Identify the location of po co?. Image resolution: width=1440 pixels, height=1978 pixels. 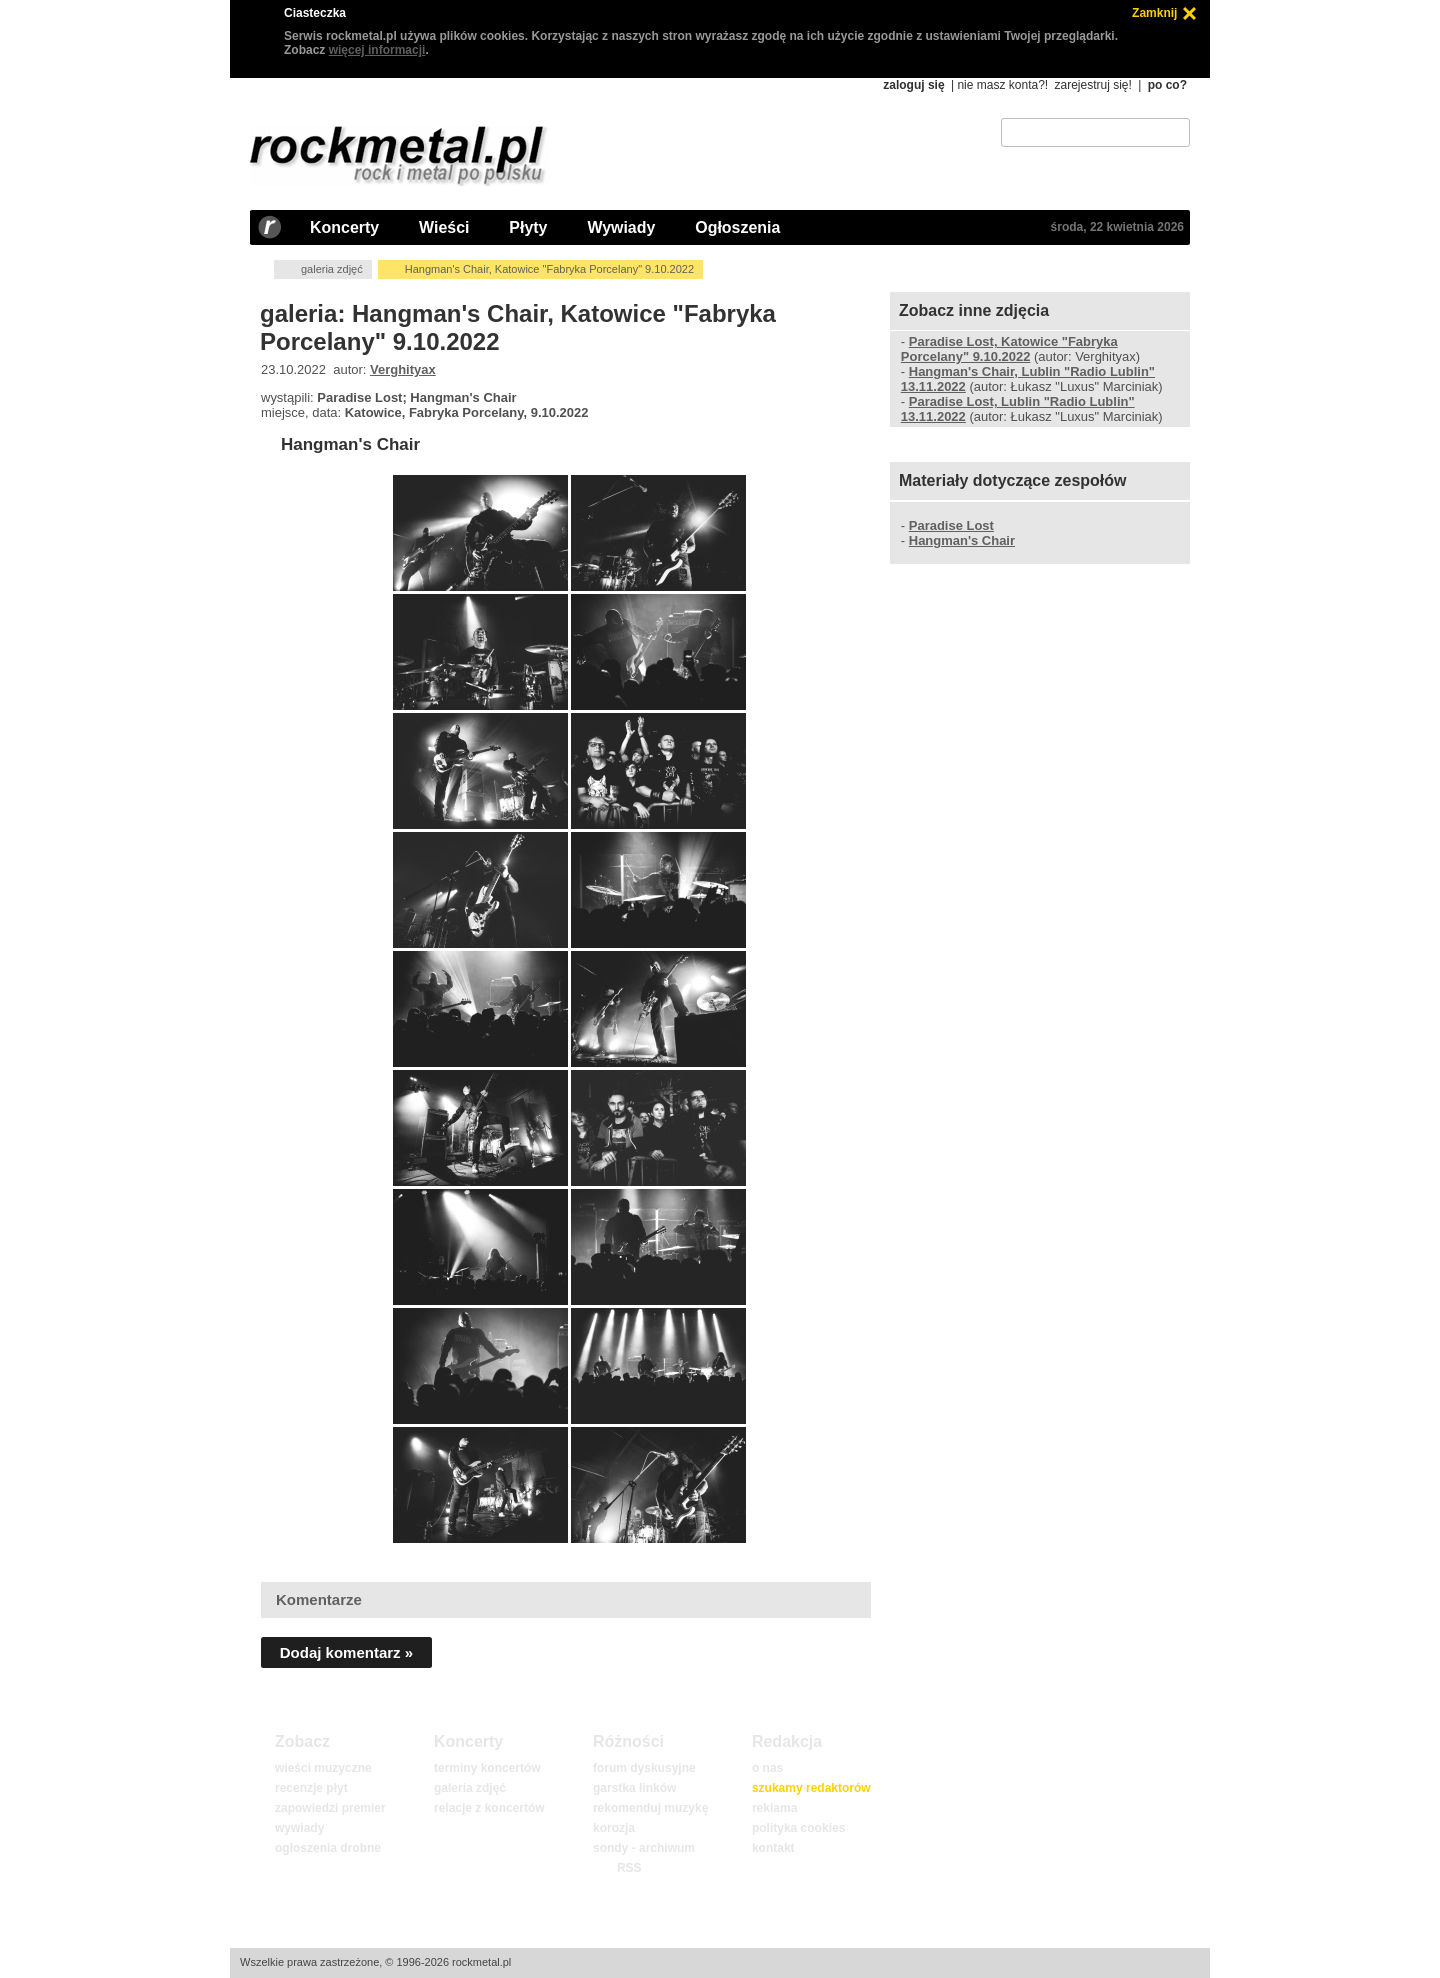
(1167, 85).